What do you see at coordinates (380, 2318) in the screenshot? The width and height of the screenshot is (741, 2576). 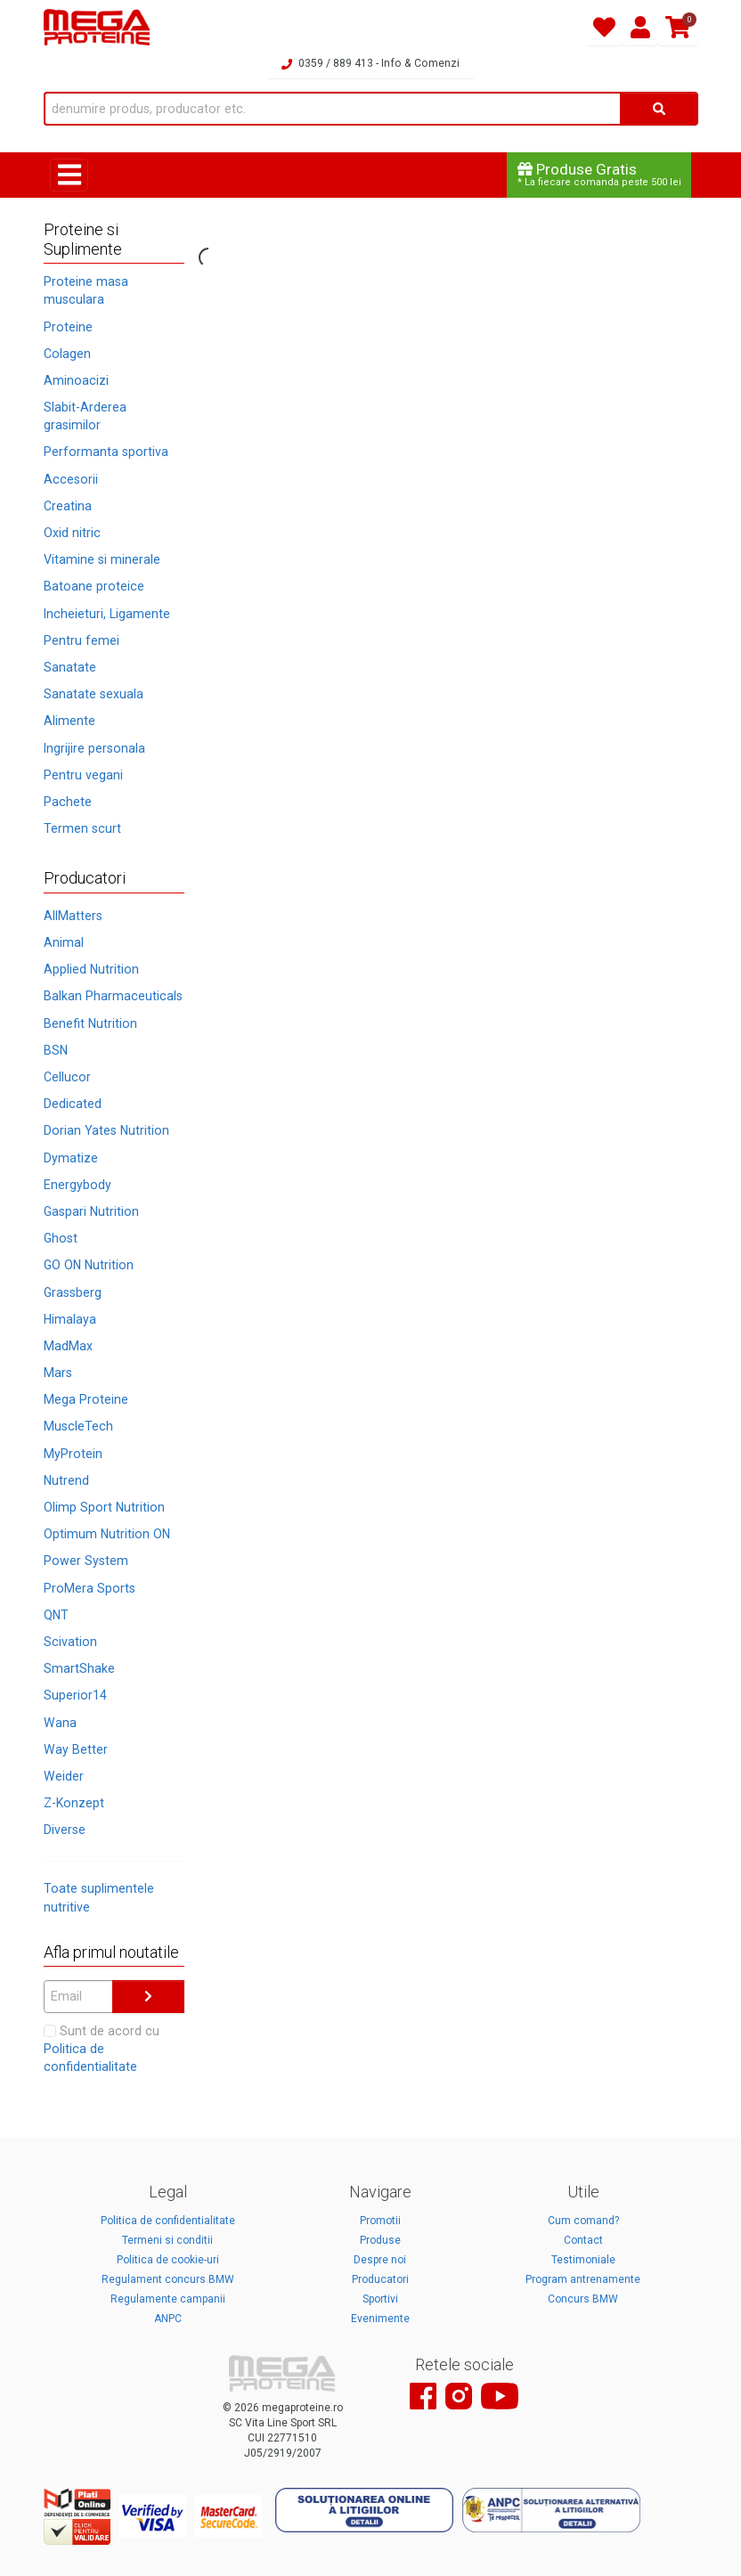 I see `Evenimente` at bounding box center [380, 2318].